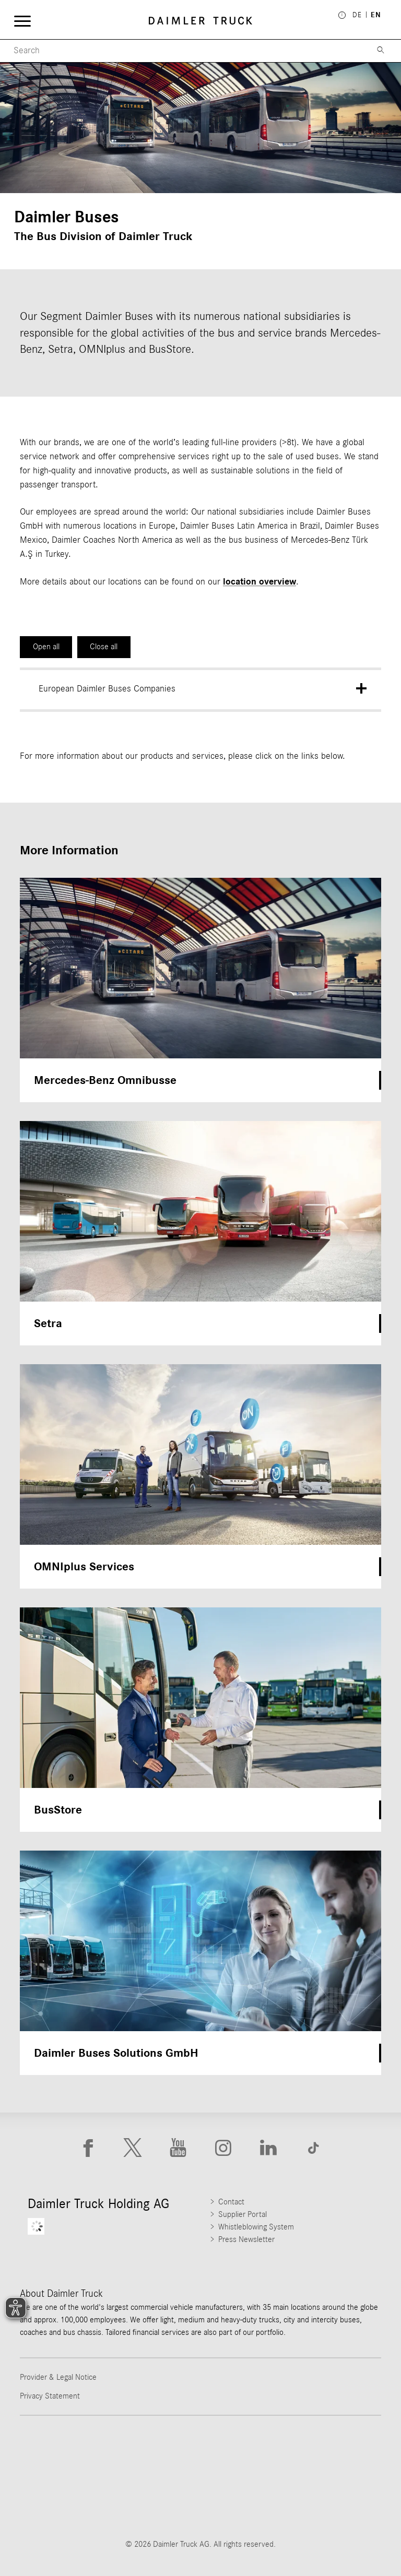 This screenshot has width=401, height=2576. What do you see at coordinates (256, 2227) in the screenshot?
I see `Whistleblowing System` at bounding box center [256, 2227].